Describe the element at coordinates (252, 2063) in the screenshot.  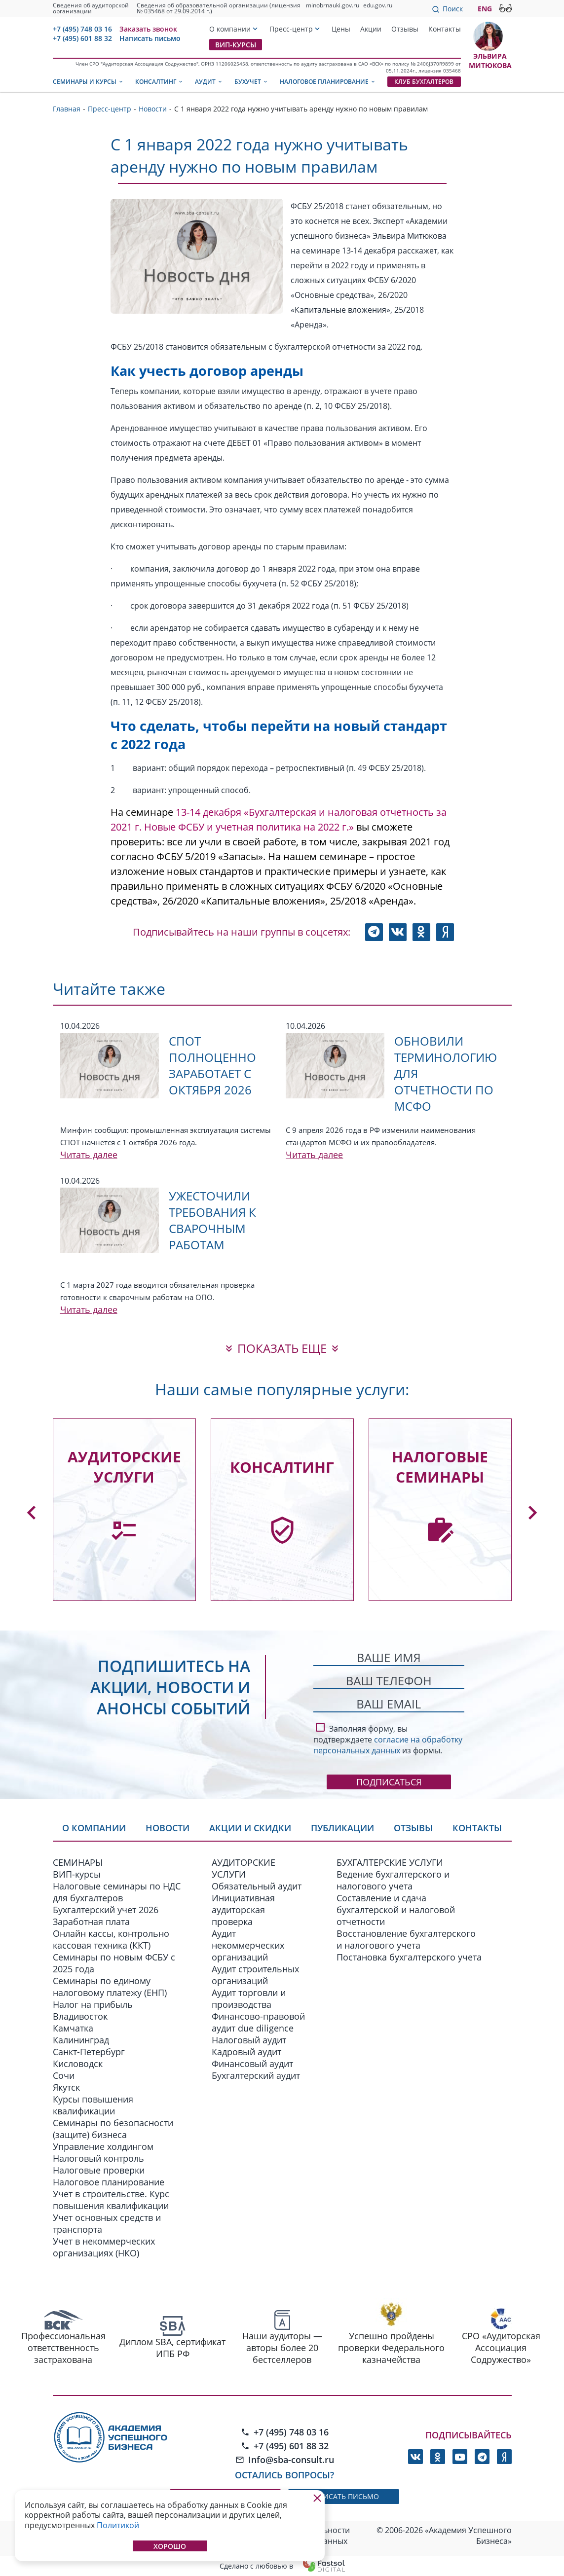
I see `Финансовый аудит` at that location.